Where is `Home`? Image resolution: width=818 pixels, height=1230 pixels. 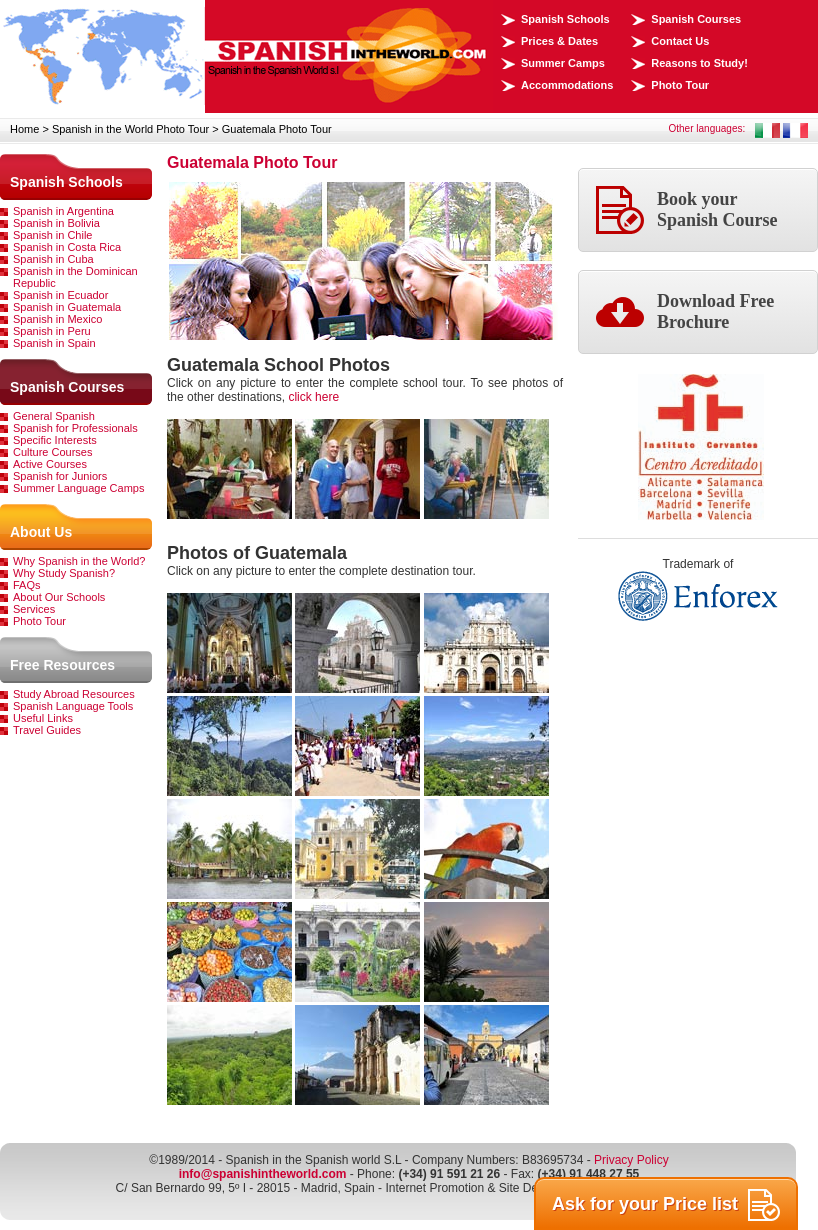 Home is located at coordinates (24, 129).